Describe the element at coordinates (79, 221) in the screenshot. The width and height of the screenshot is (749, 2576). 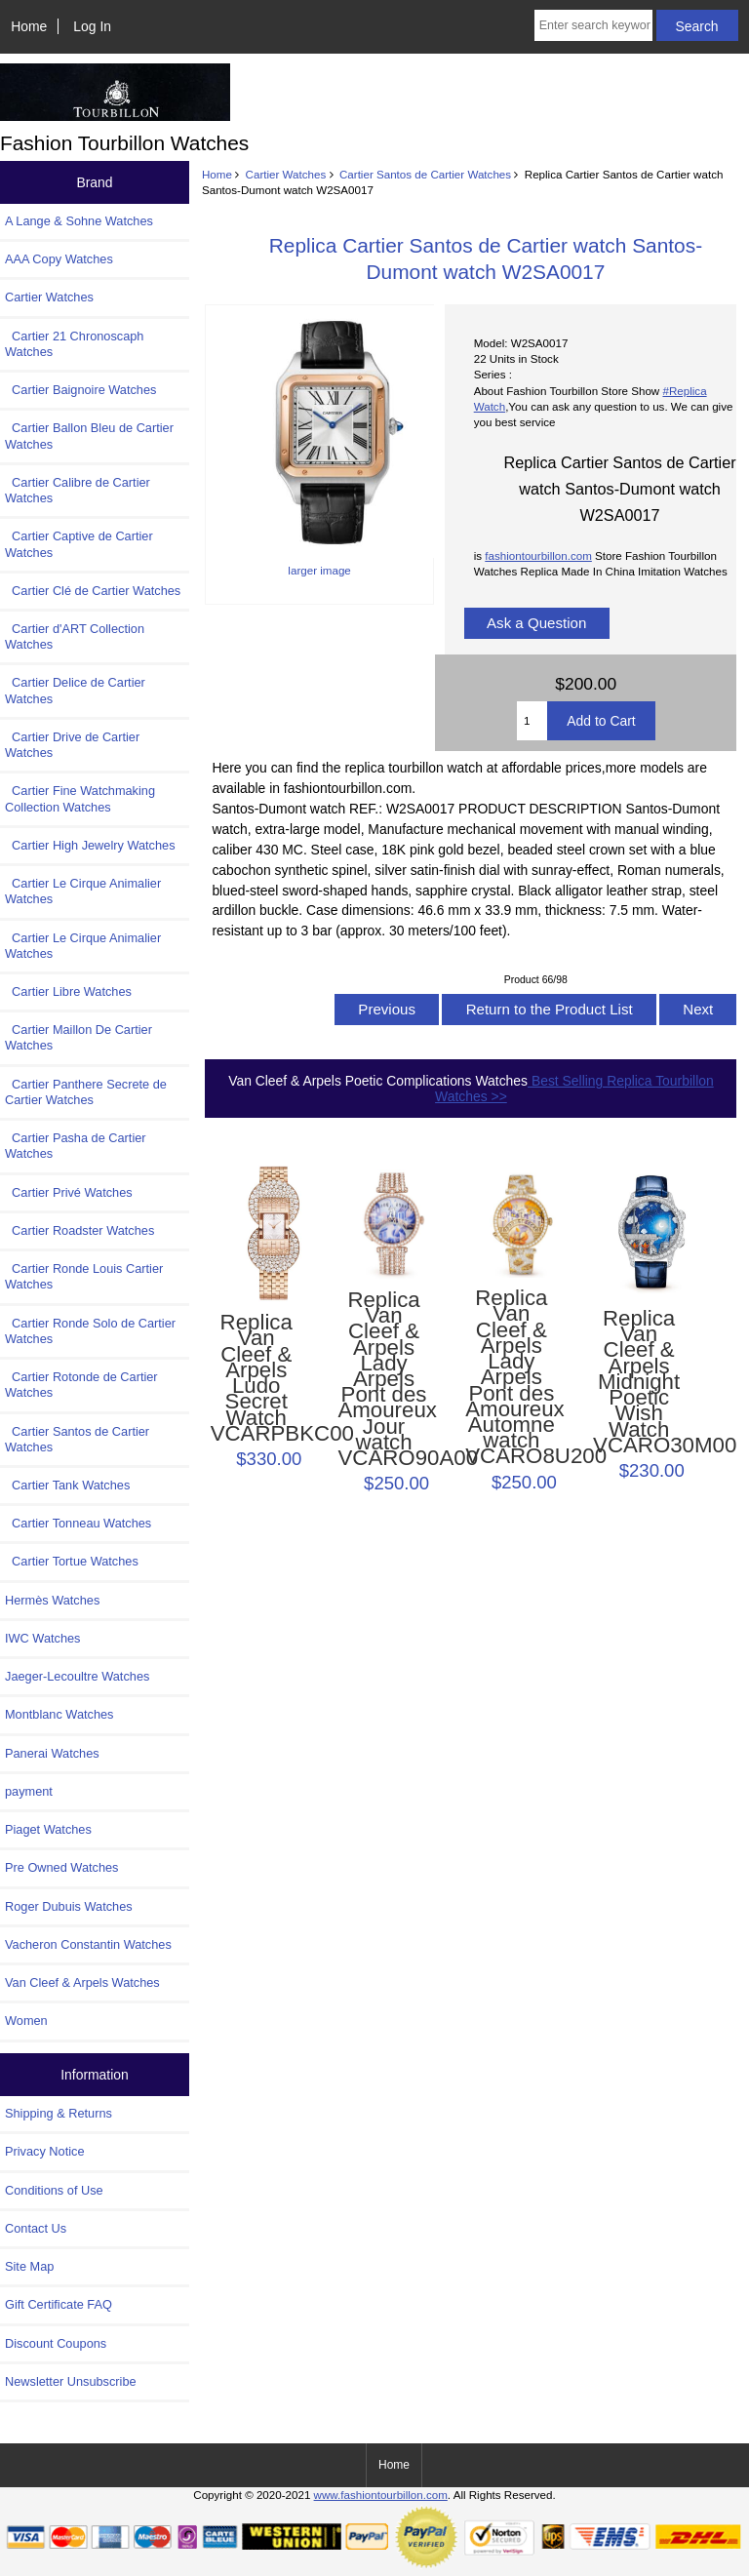
I see `A Lange & Sohne Watches` at that location.